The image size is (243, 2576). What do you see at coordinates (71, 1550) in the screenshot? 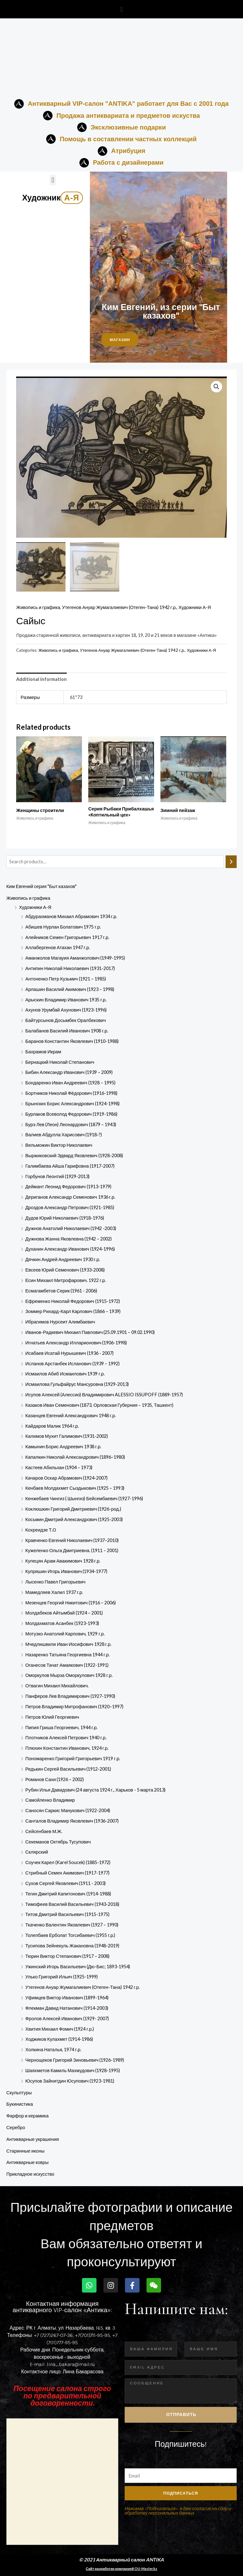
I see `Кужеленко Ольга Дмитриевна. (1911 – 2001)` at bounding box center [71, 1550].